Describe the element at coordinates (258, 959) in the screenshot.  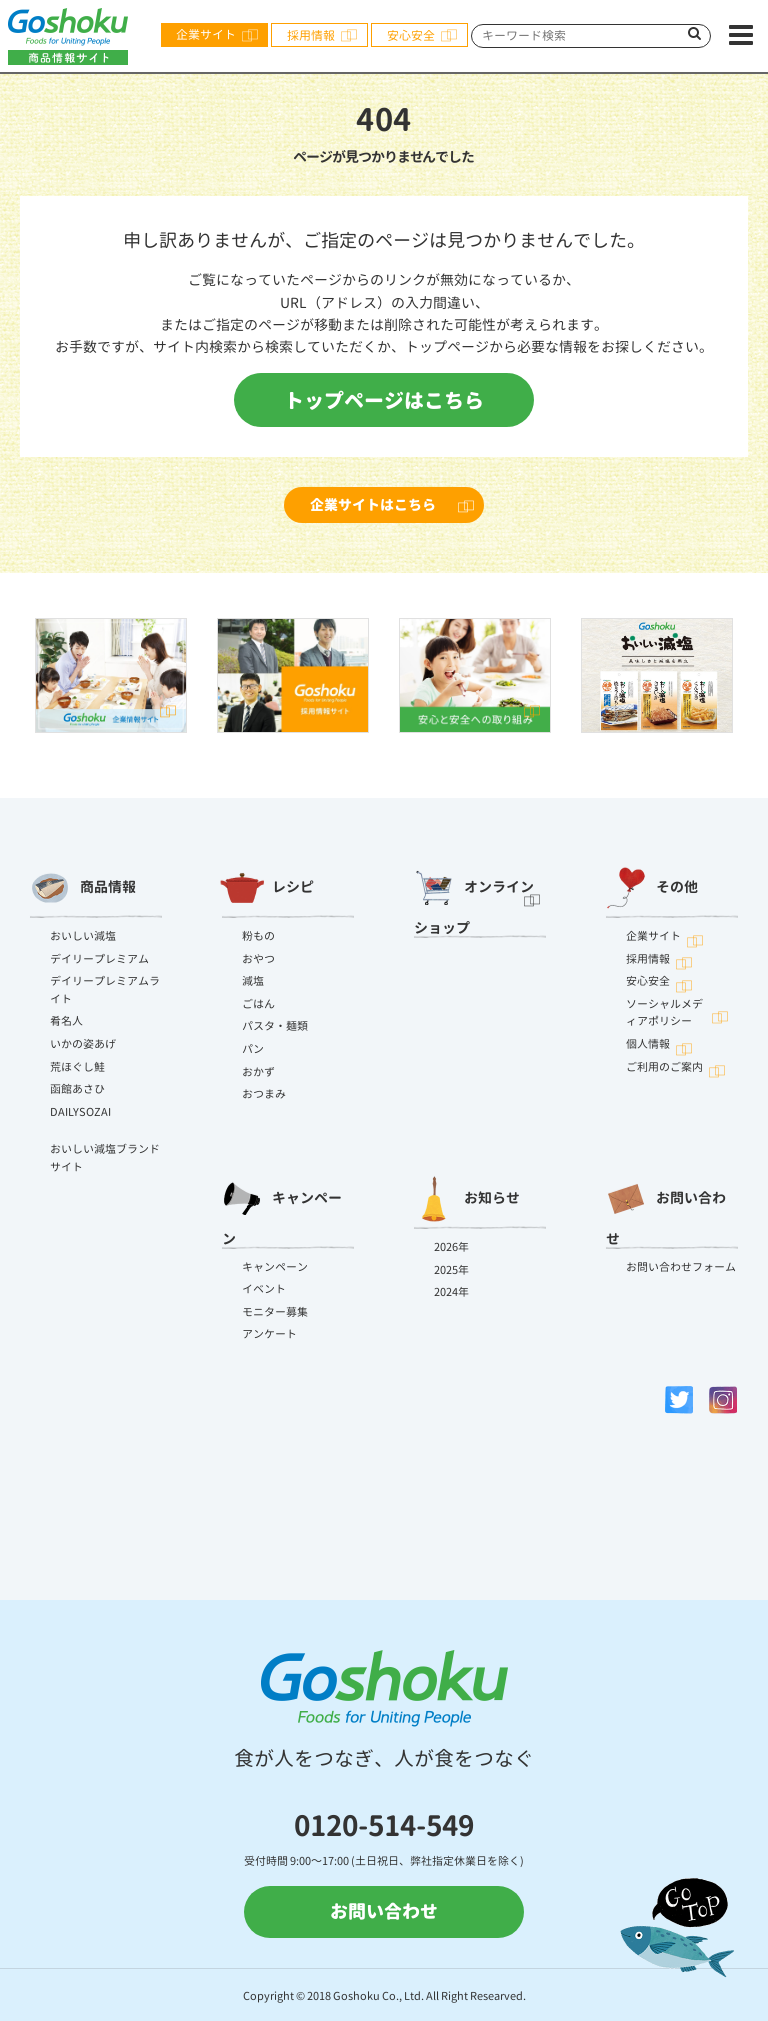
I see `おやつ` at that location.